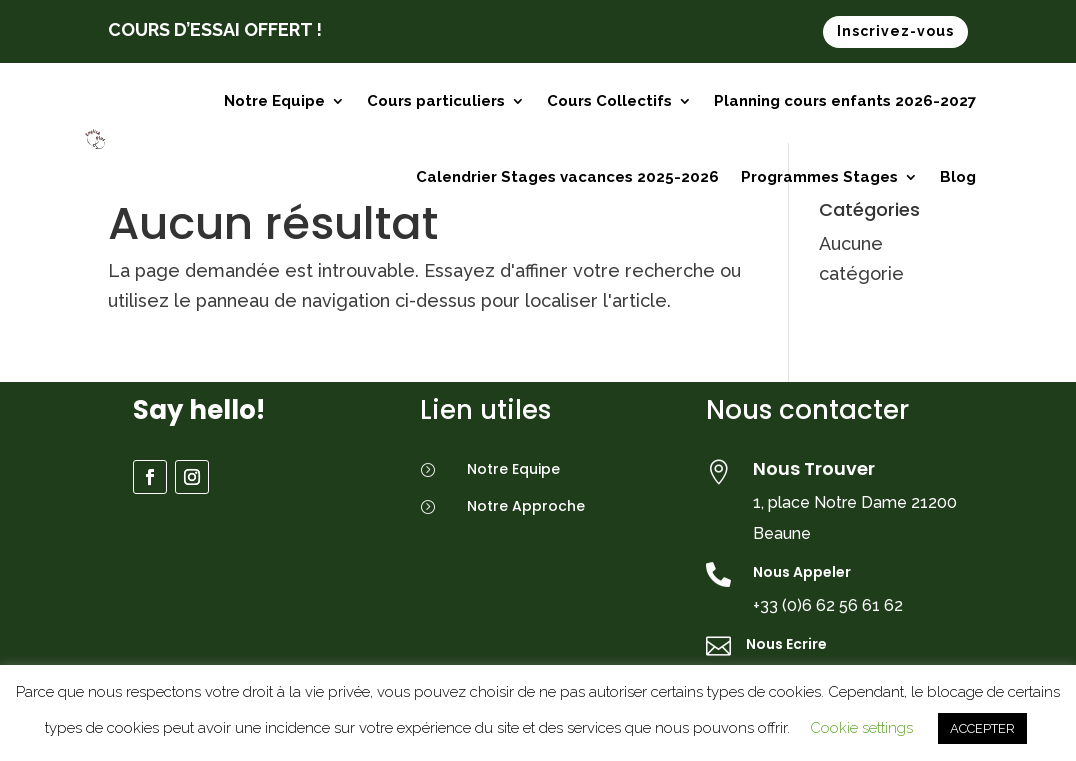 The width and height of the screenshot is (1076, 761). I want to click on Nous Appeler, so click(802, 572).